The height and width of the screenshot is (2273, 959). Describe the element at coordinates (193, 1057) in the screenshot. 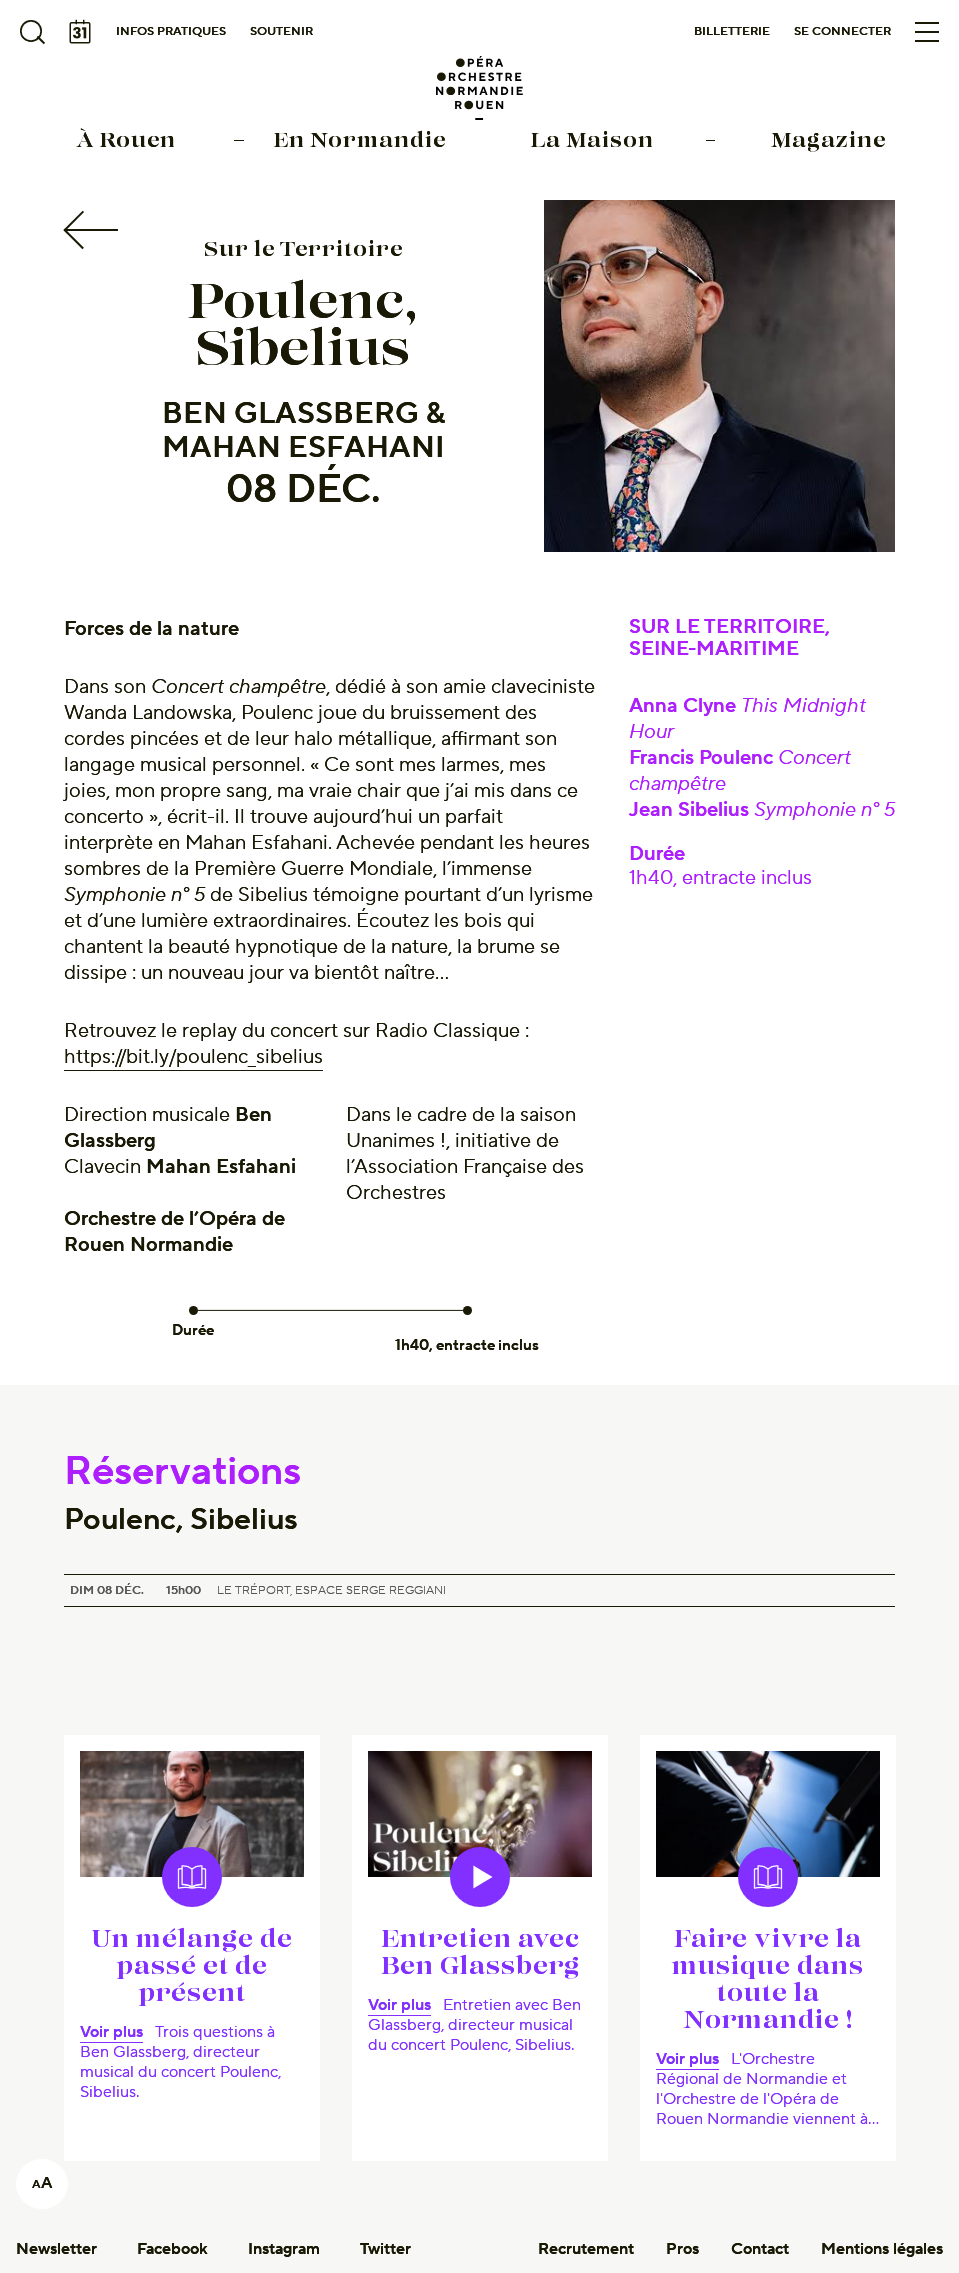

I see `https://bit.ly/poulenc_sibelius` at that location.